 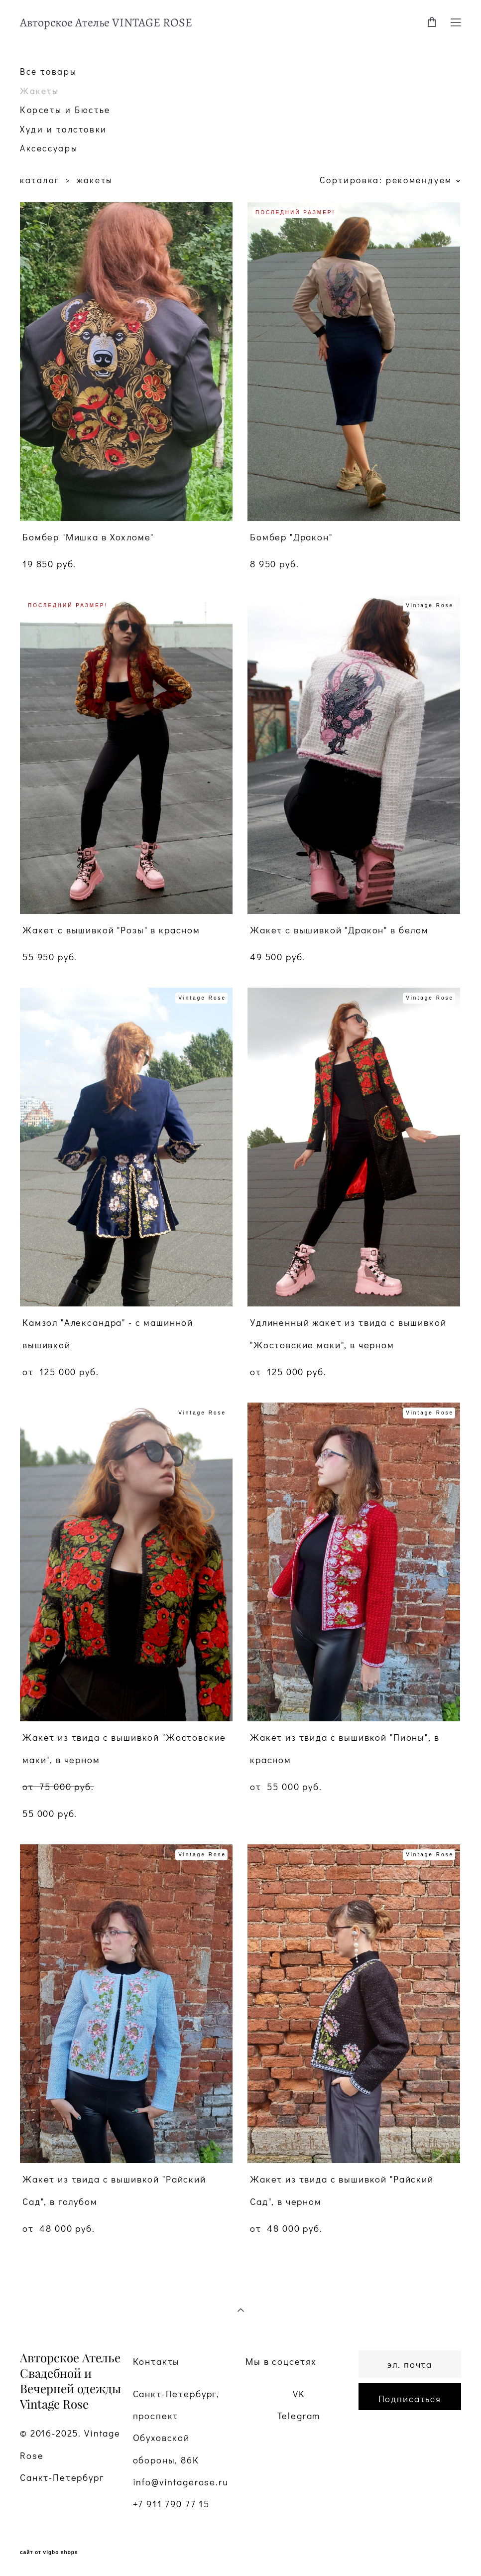 I want to click on Худи и толстовки, so click(x=63, y=129).